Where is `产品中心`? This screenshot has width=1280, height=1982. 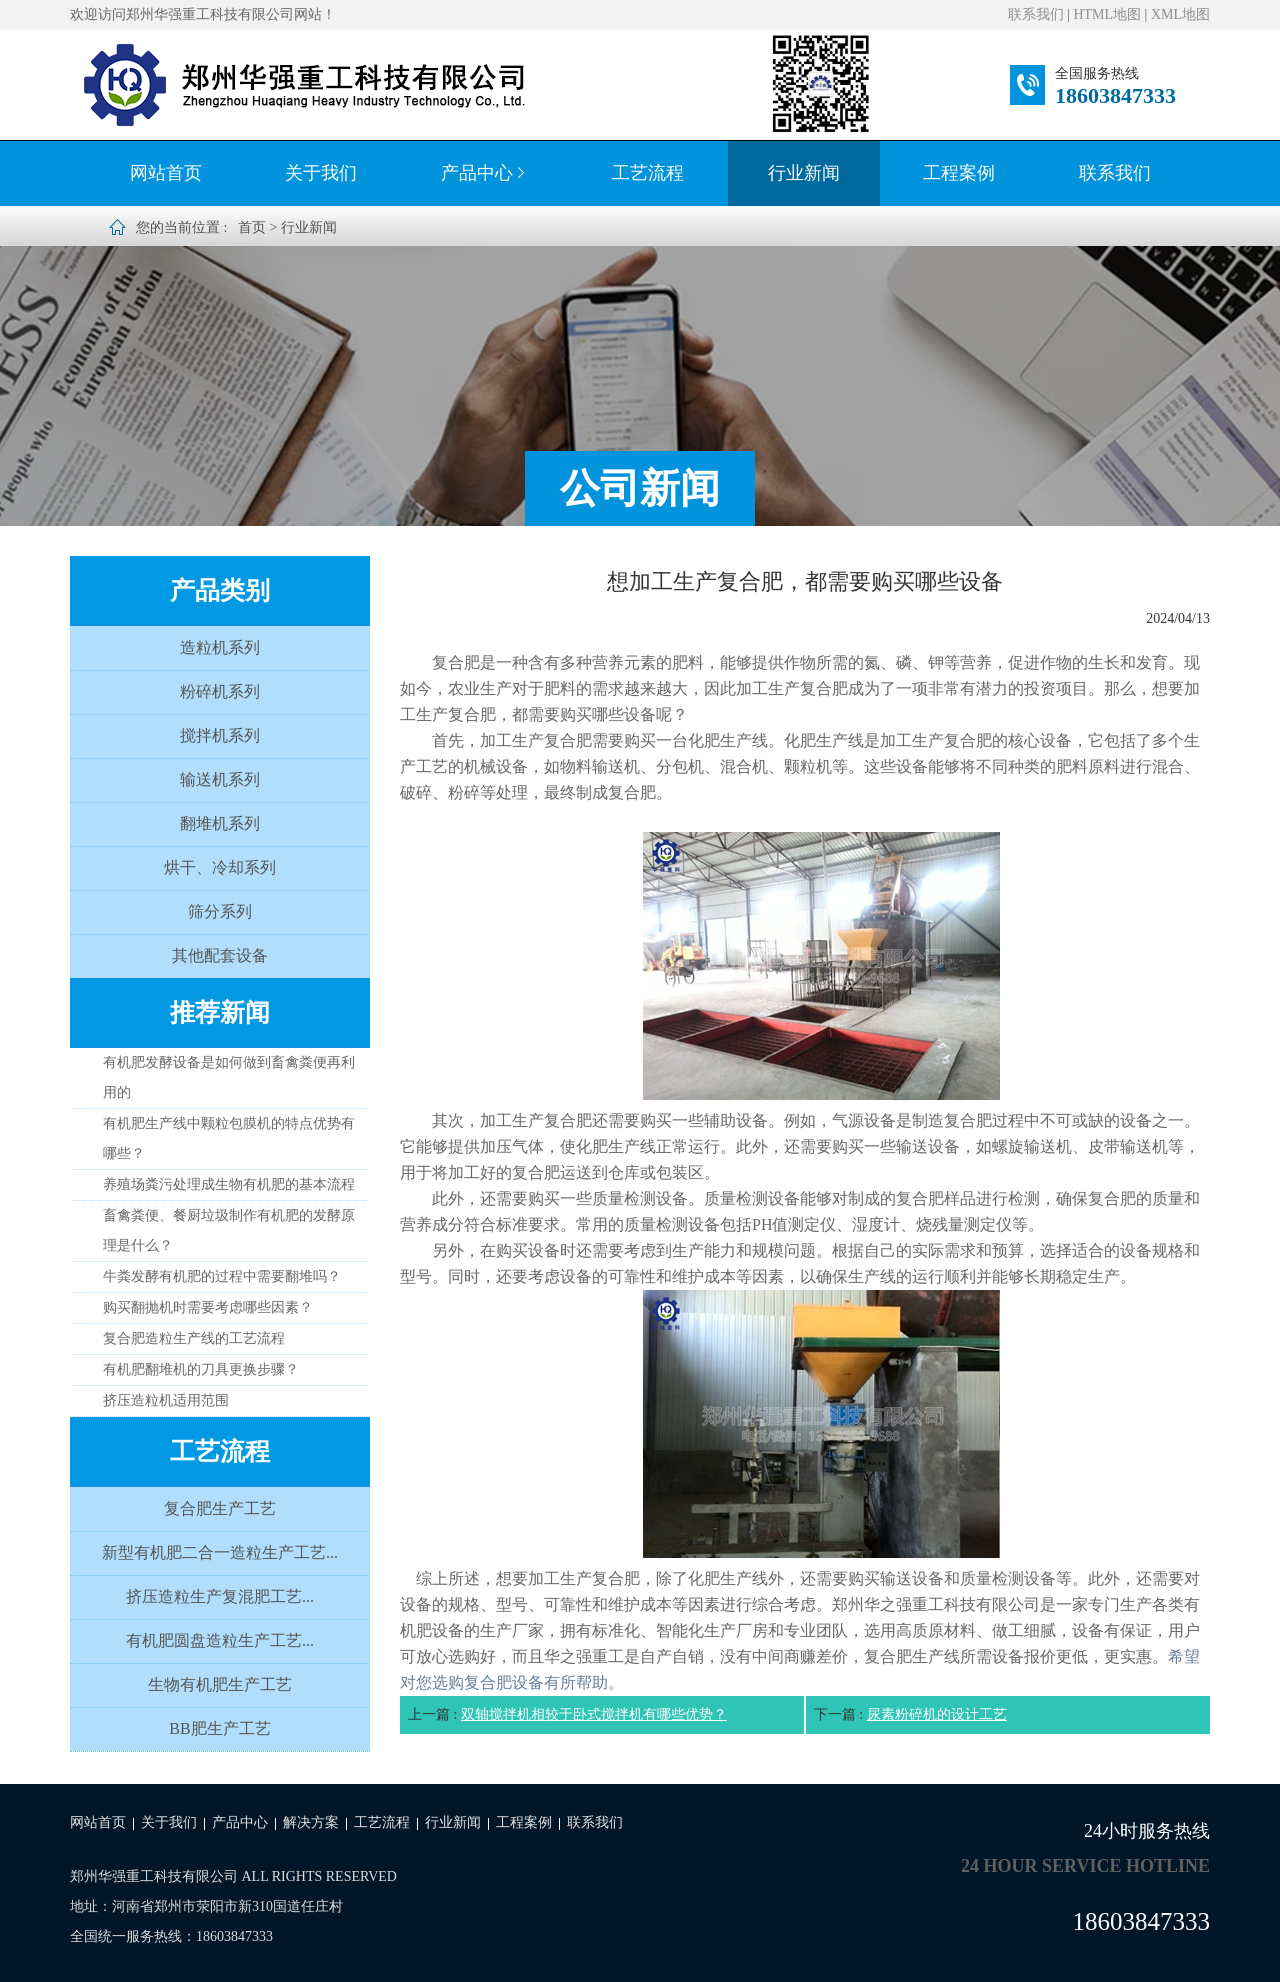
产品中心 is located at coordinates (485, 173).